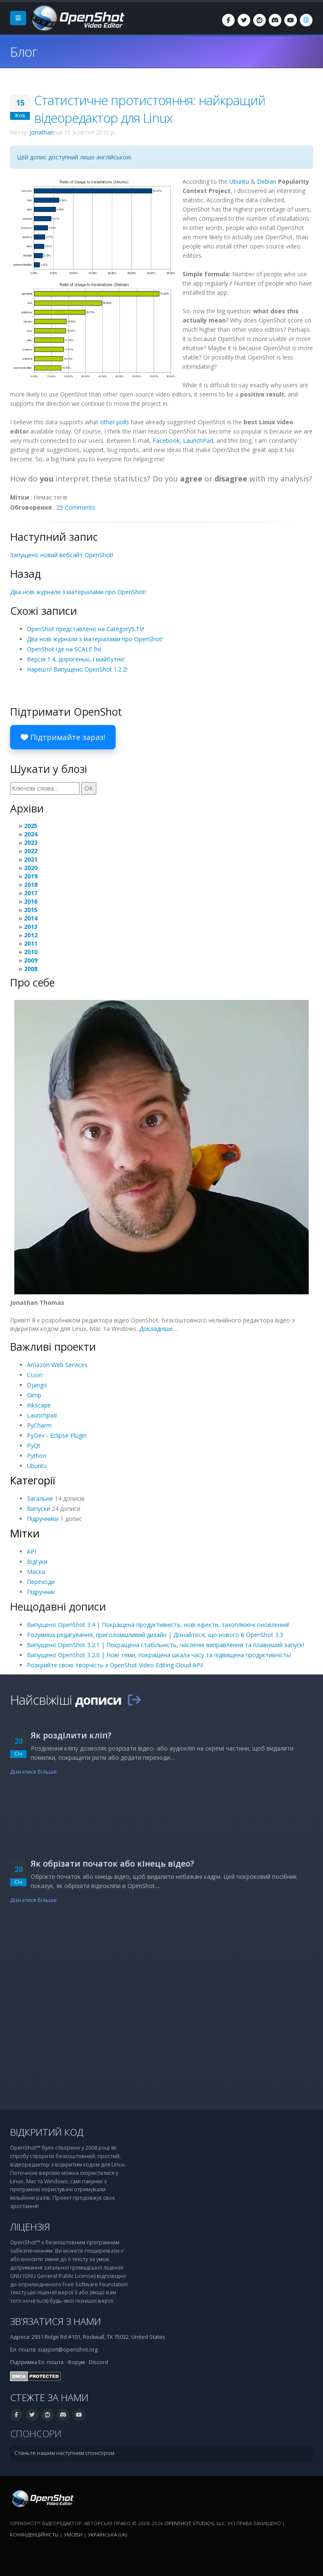 The height and width of the screenshot is (2576, 323). I want to click on Конфіденційність, so click(34, 2534).